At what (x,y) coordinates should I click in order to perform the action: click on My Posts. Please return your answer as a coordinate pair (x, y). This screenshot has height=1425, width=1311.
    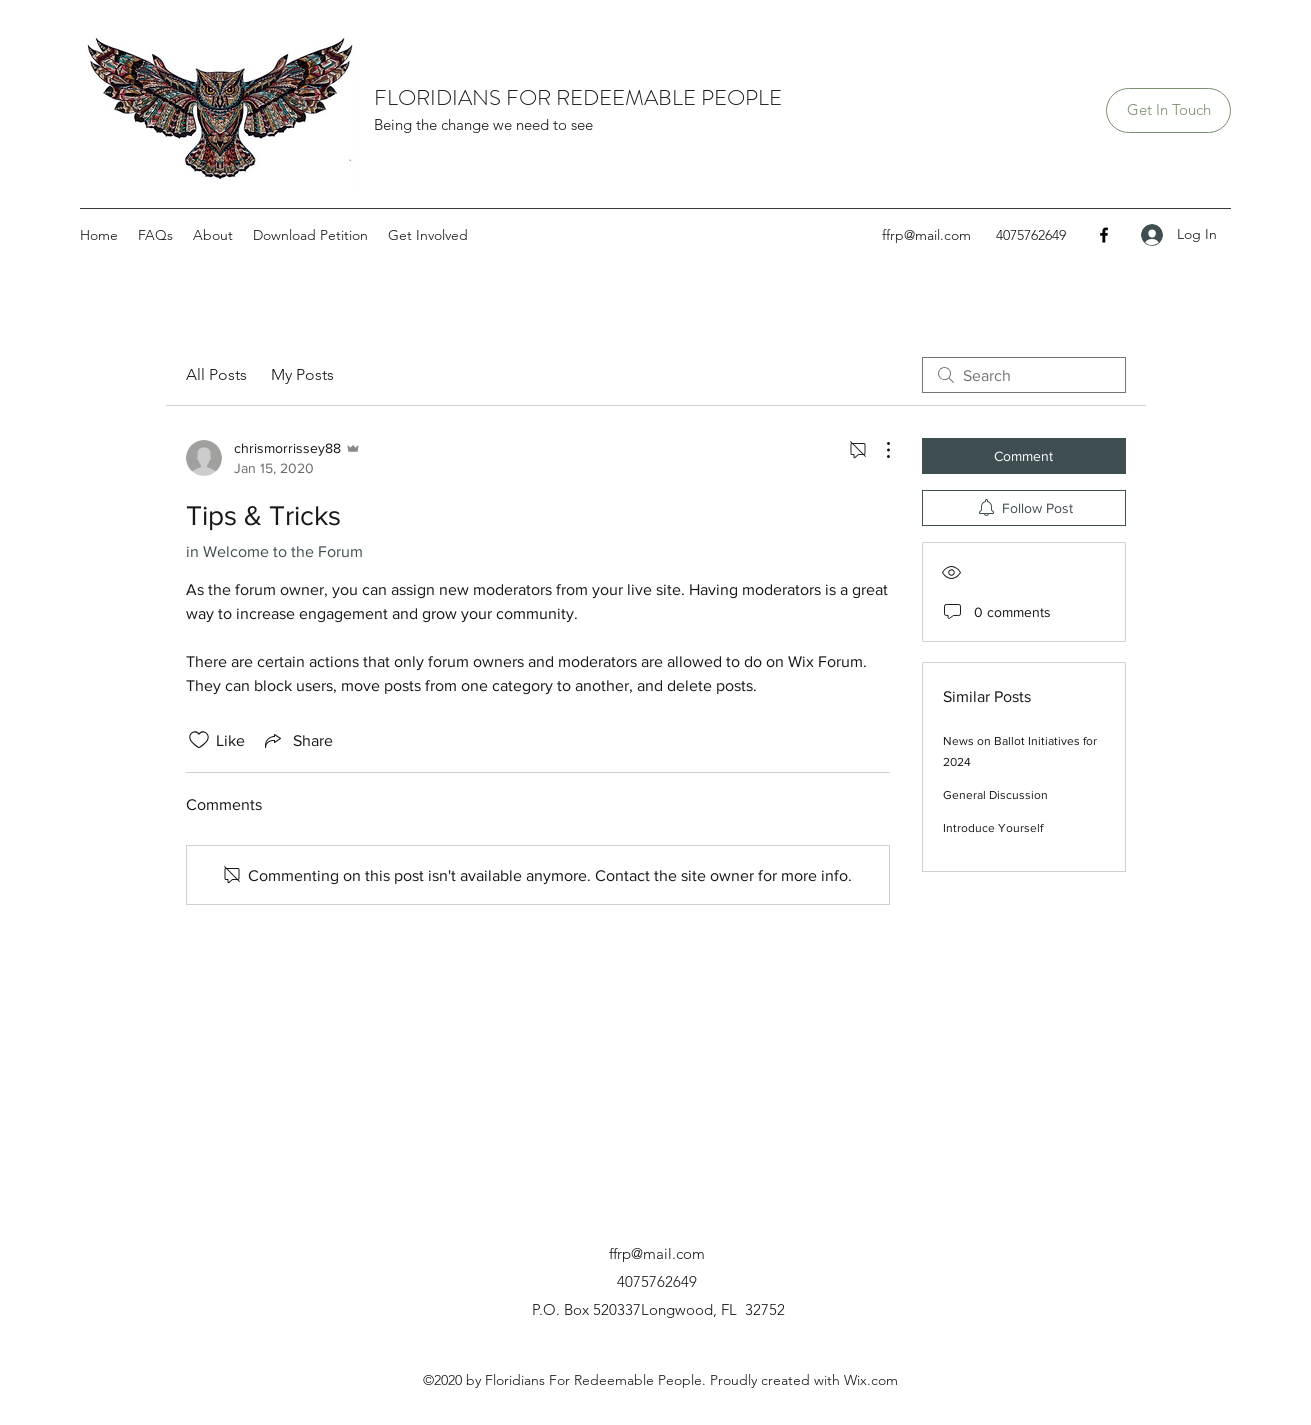
    Looking at the image, I should click on (302, 374).